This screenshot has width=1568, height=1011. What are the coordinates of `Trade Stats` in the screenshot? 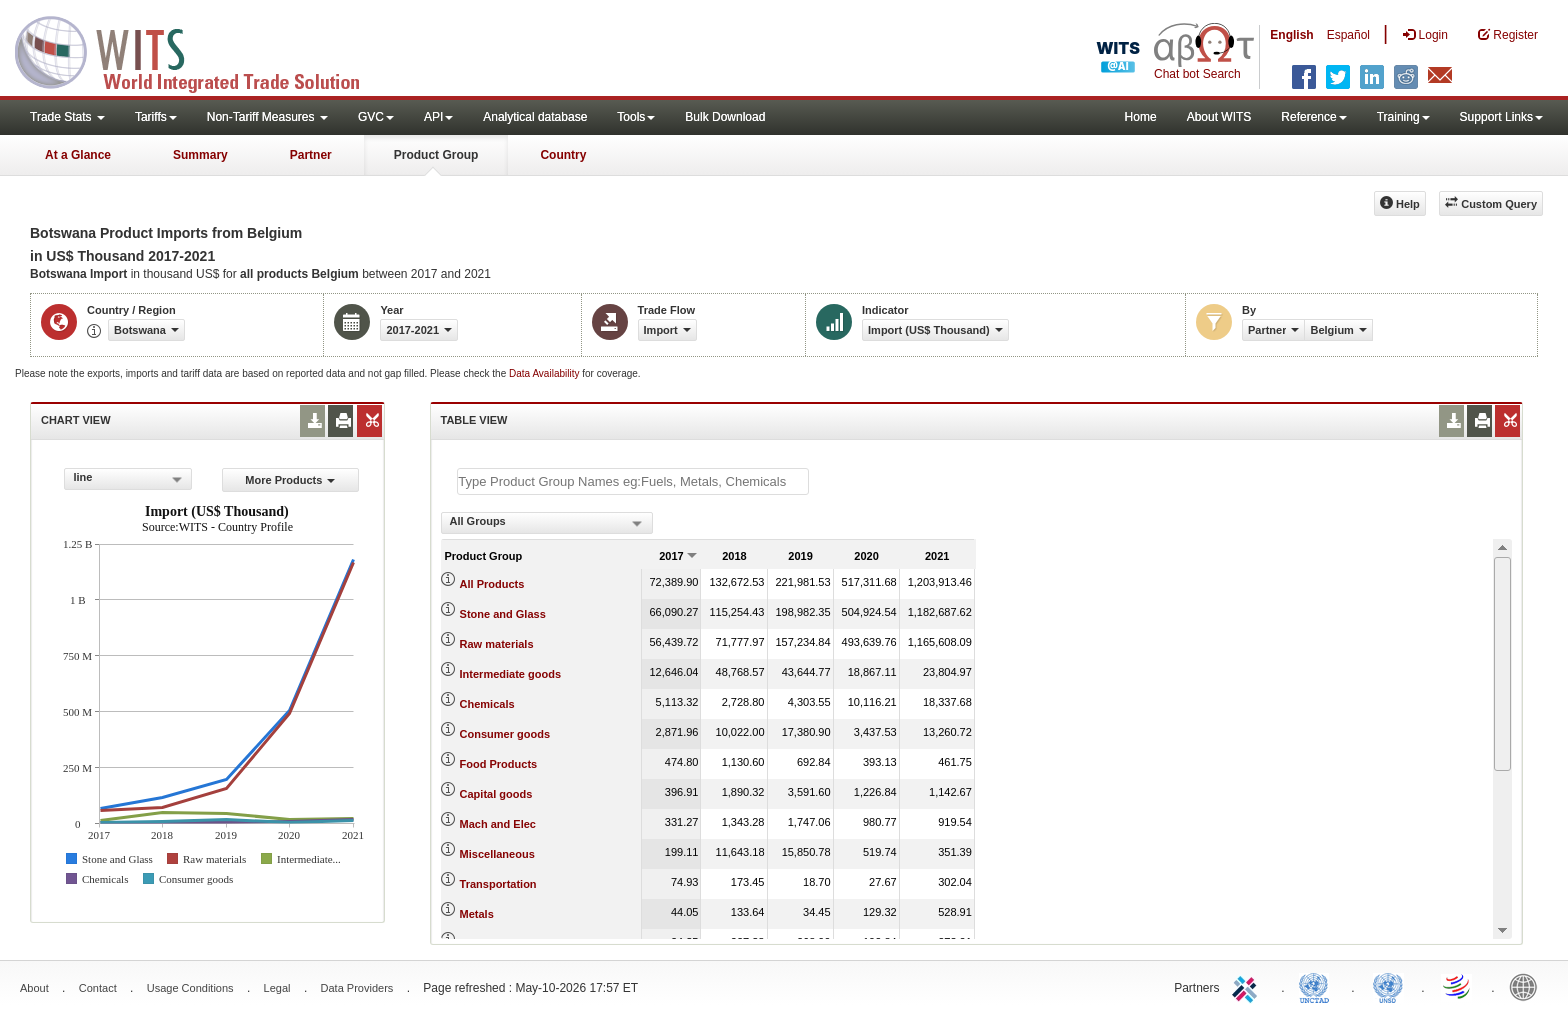 It's located at (67, 117).